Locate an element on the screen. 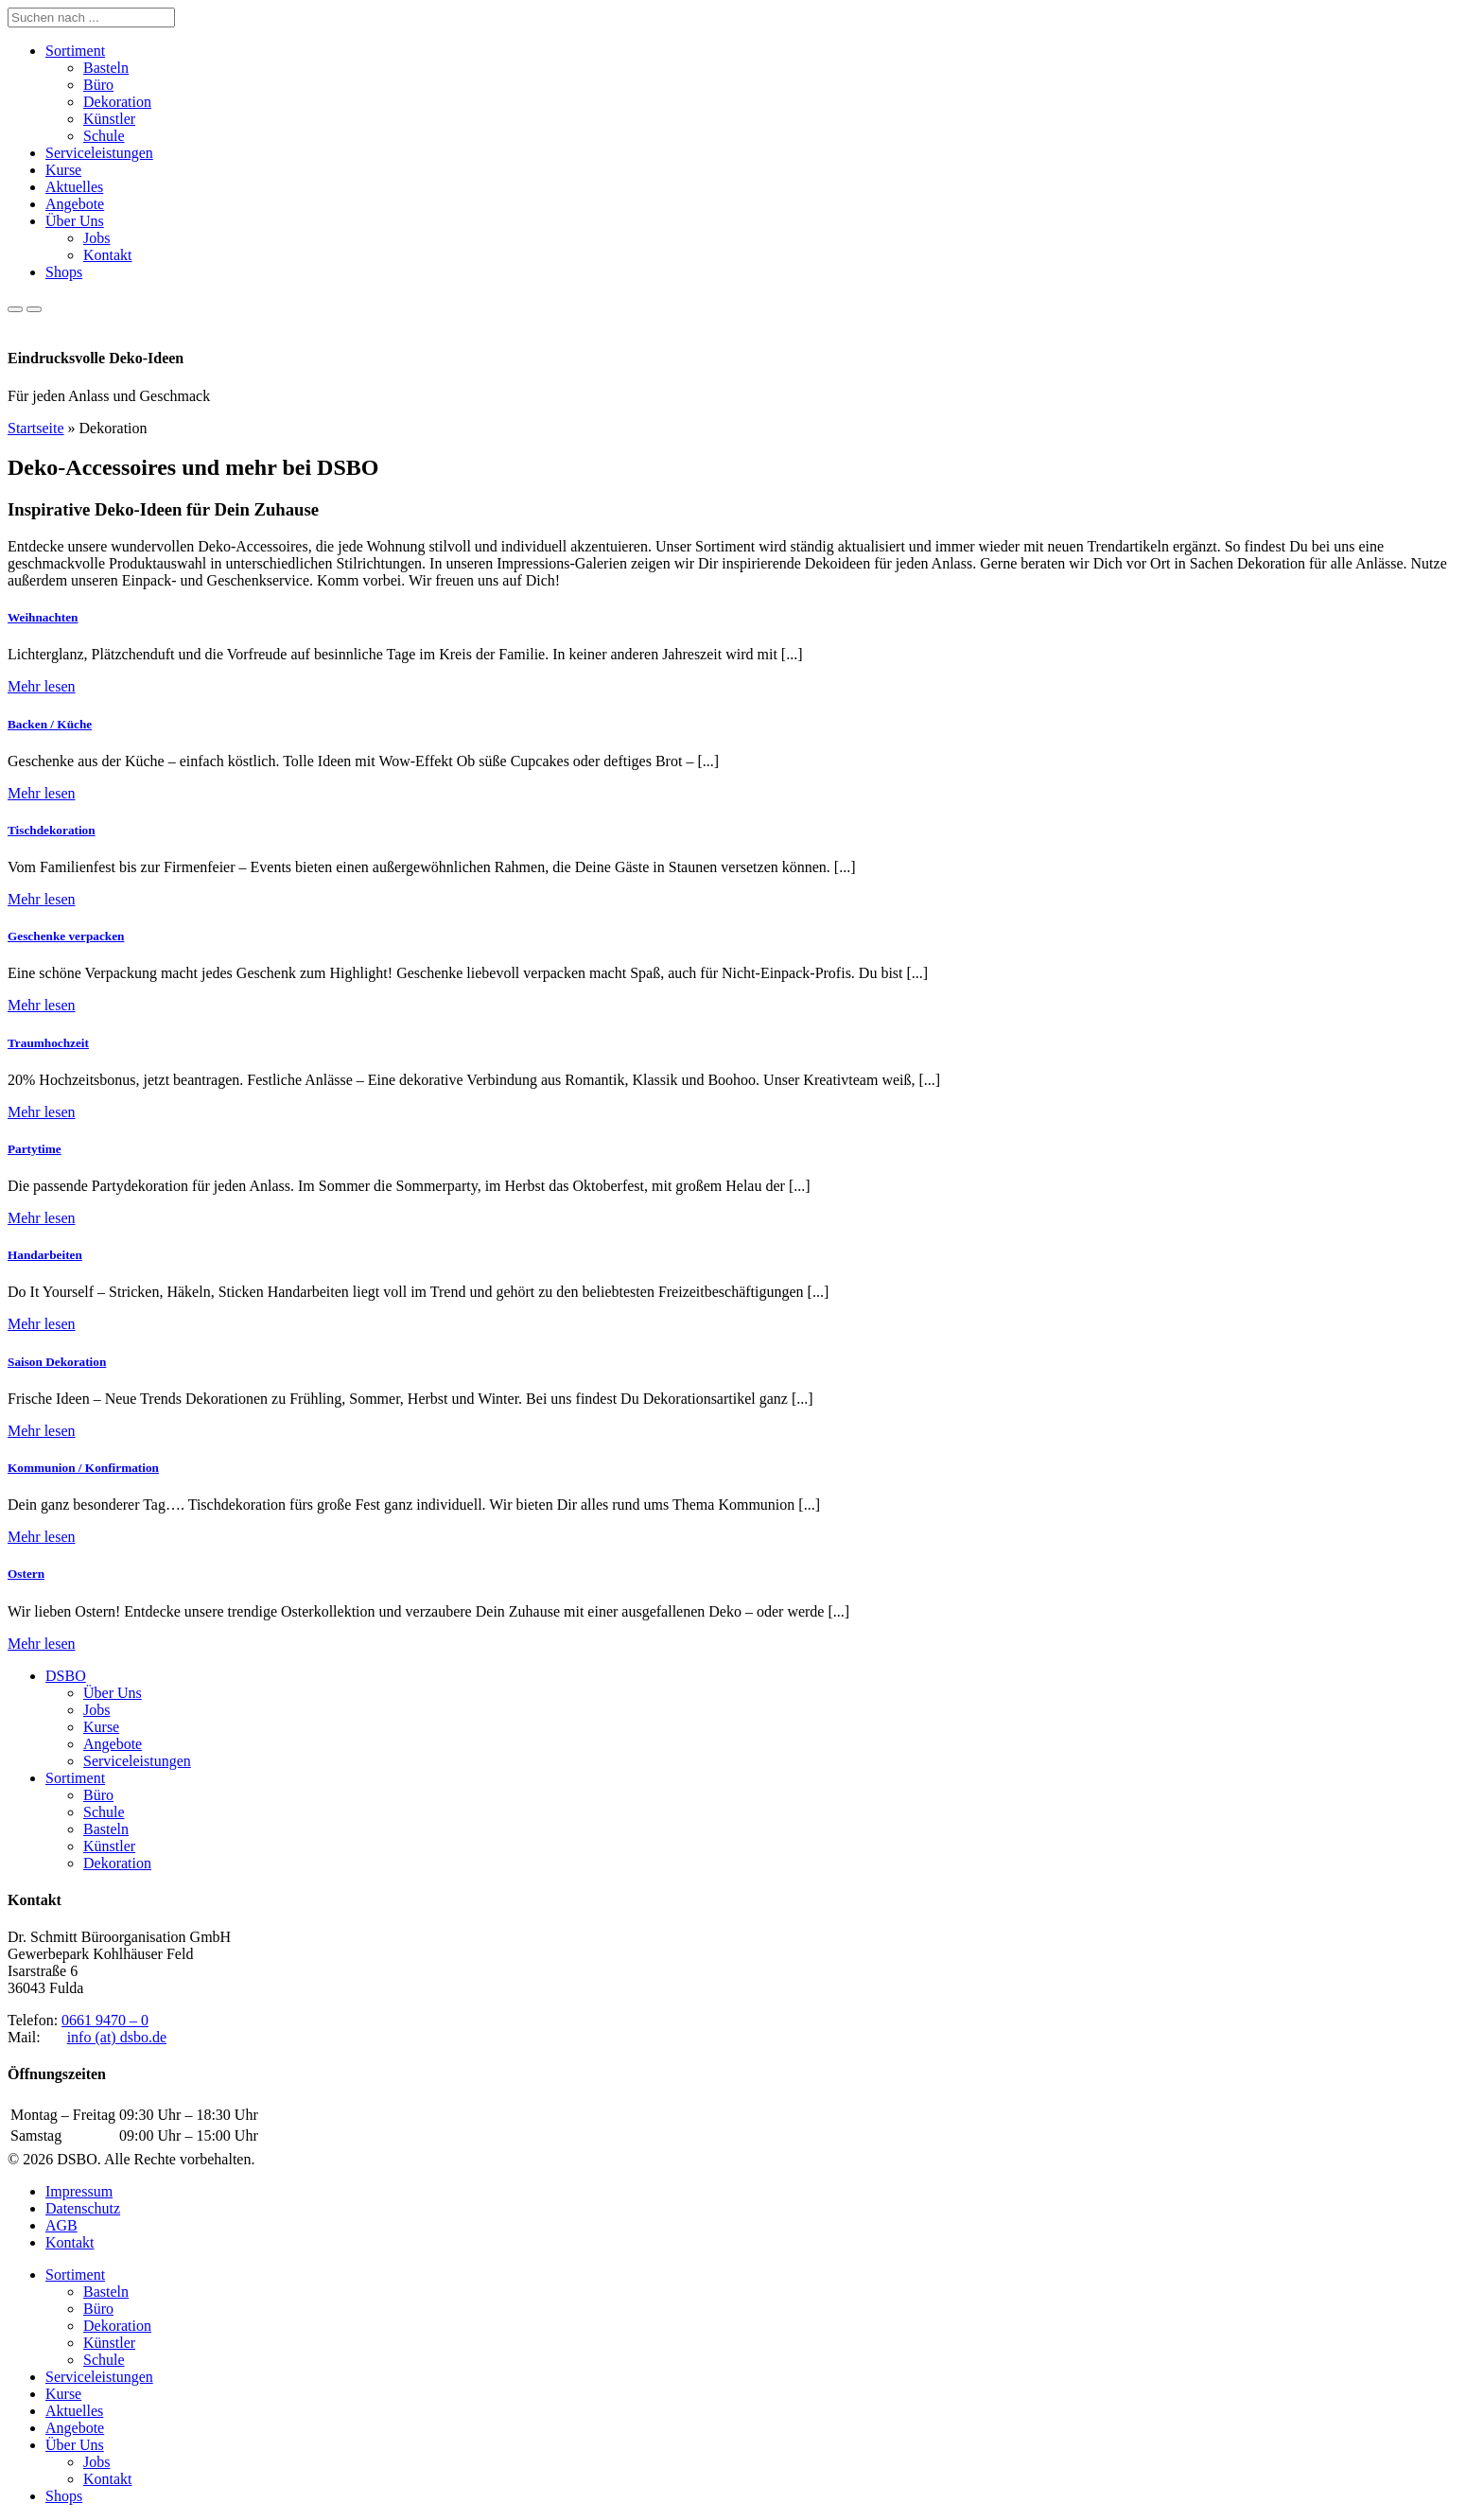  Angebote is located at coordinates (74, 204).